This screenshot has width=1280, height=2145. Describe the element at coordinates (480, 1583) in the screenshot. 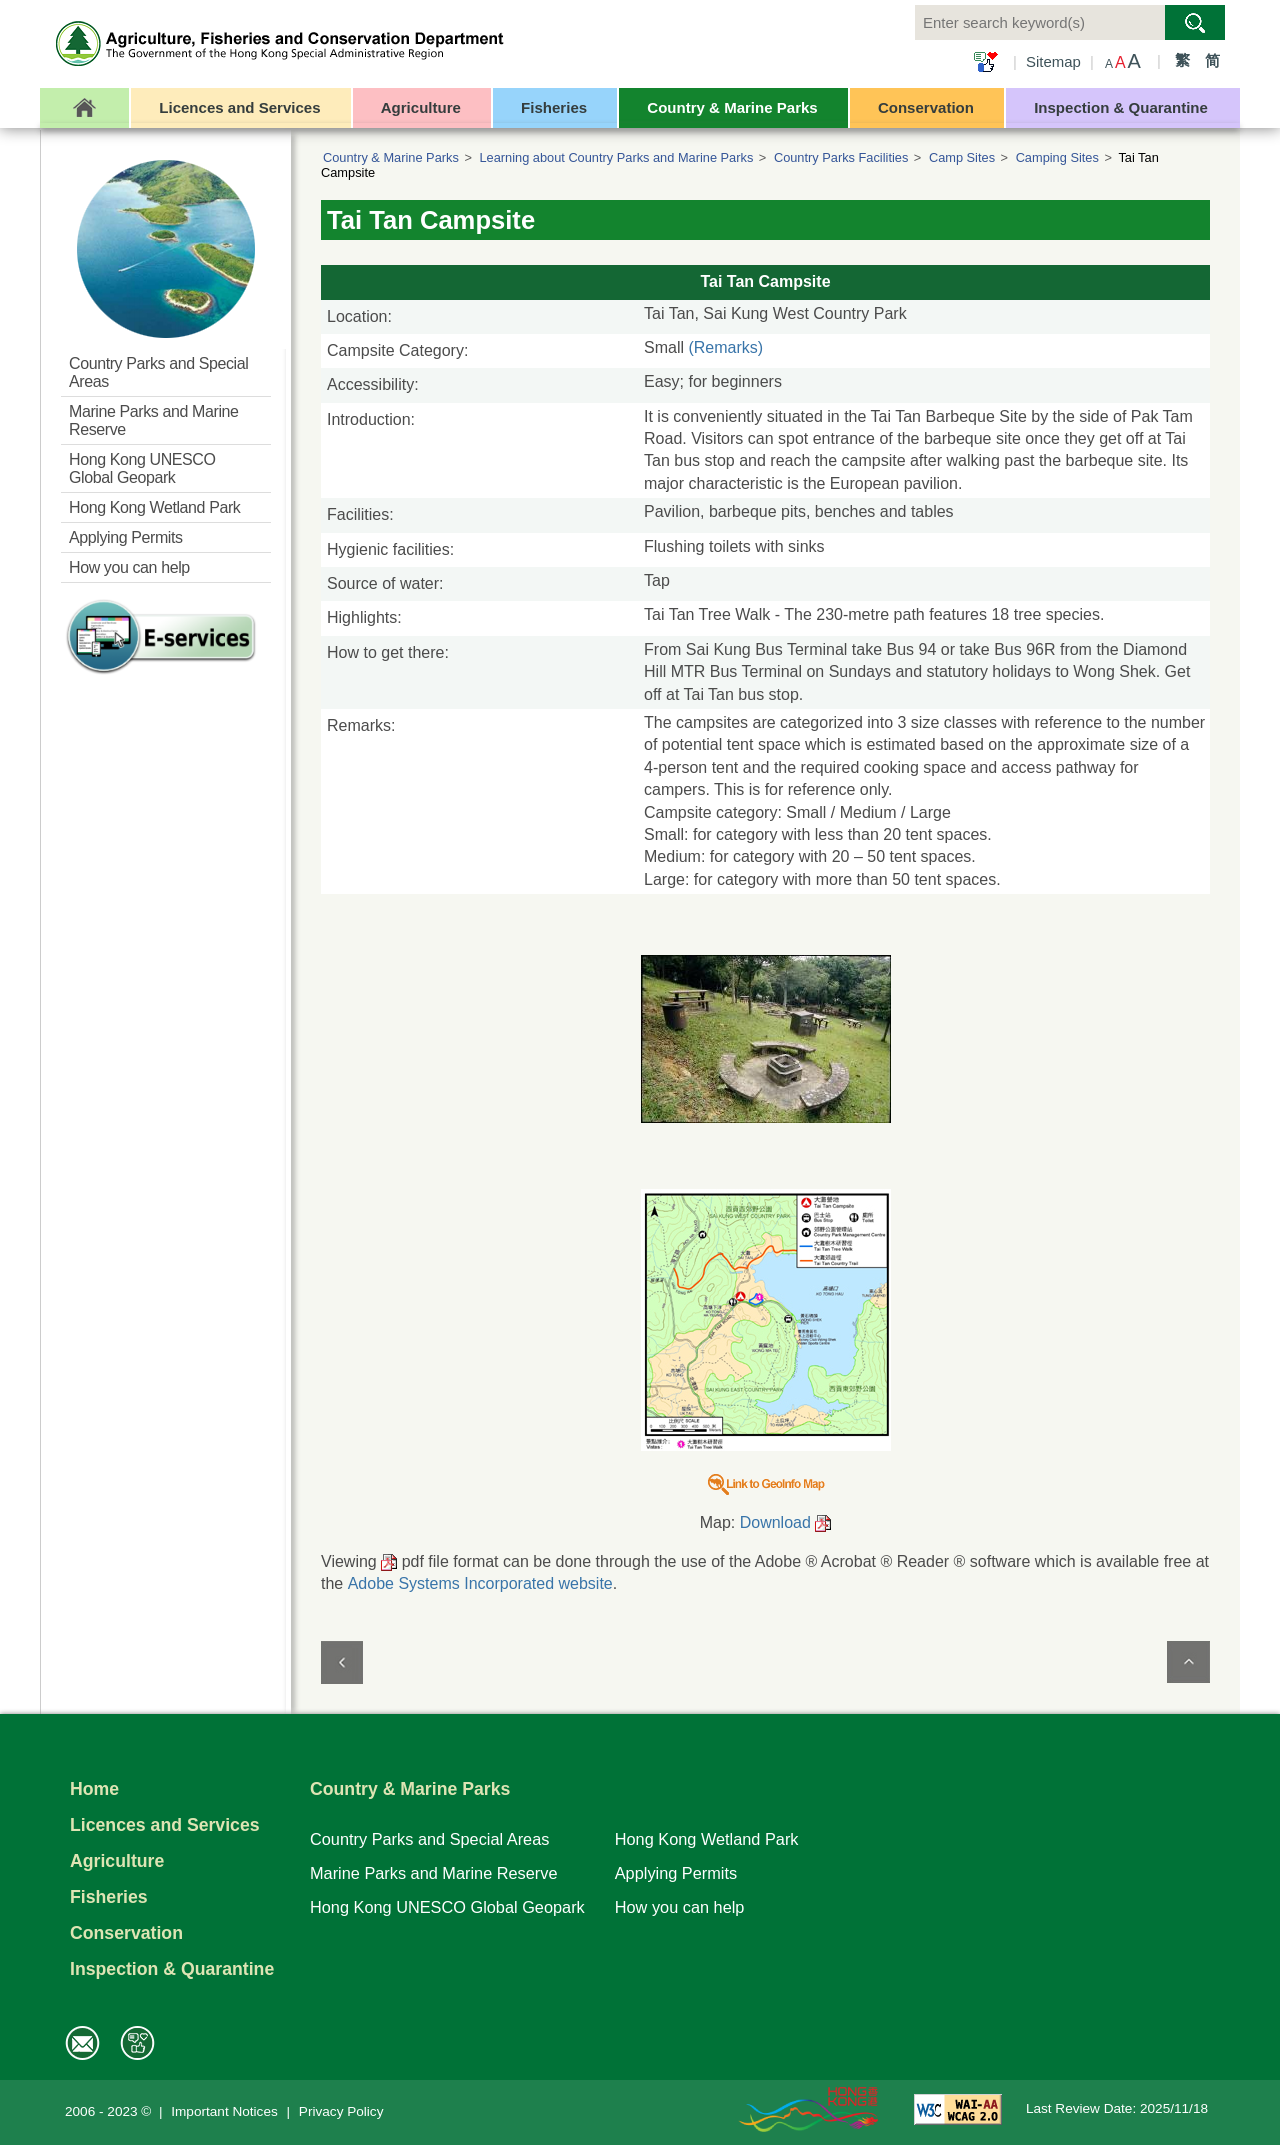

I see `Adobe Systems Incorporated website` at that location.